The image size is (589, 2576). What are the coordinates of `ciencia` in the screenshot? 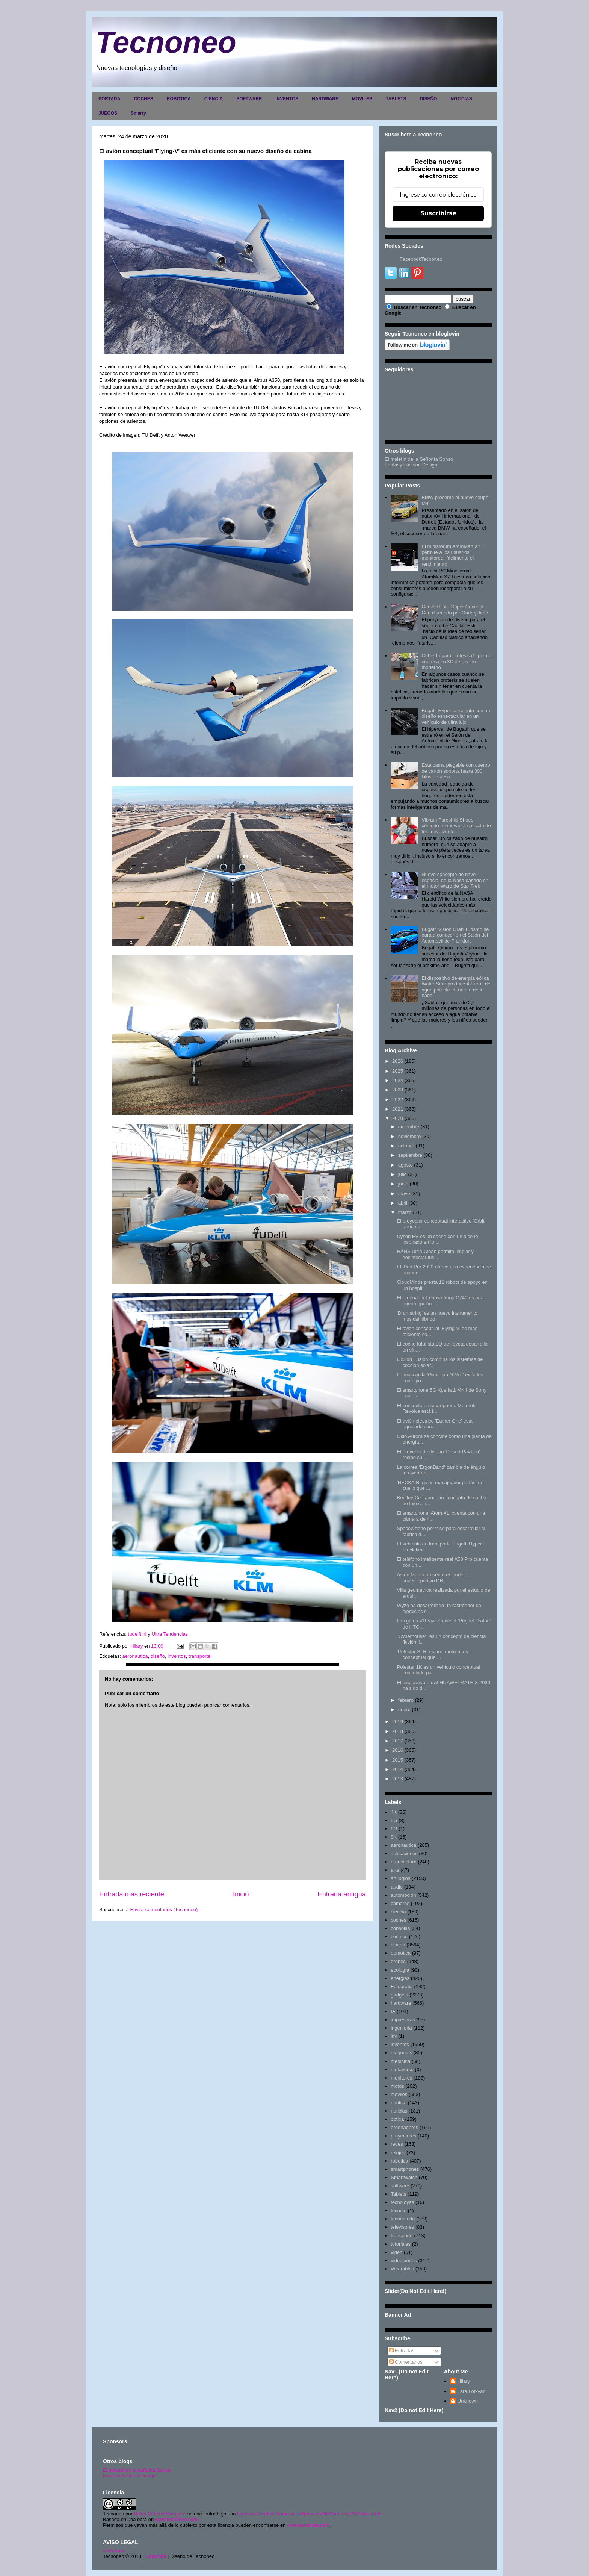 It's located at (398, 1912).